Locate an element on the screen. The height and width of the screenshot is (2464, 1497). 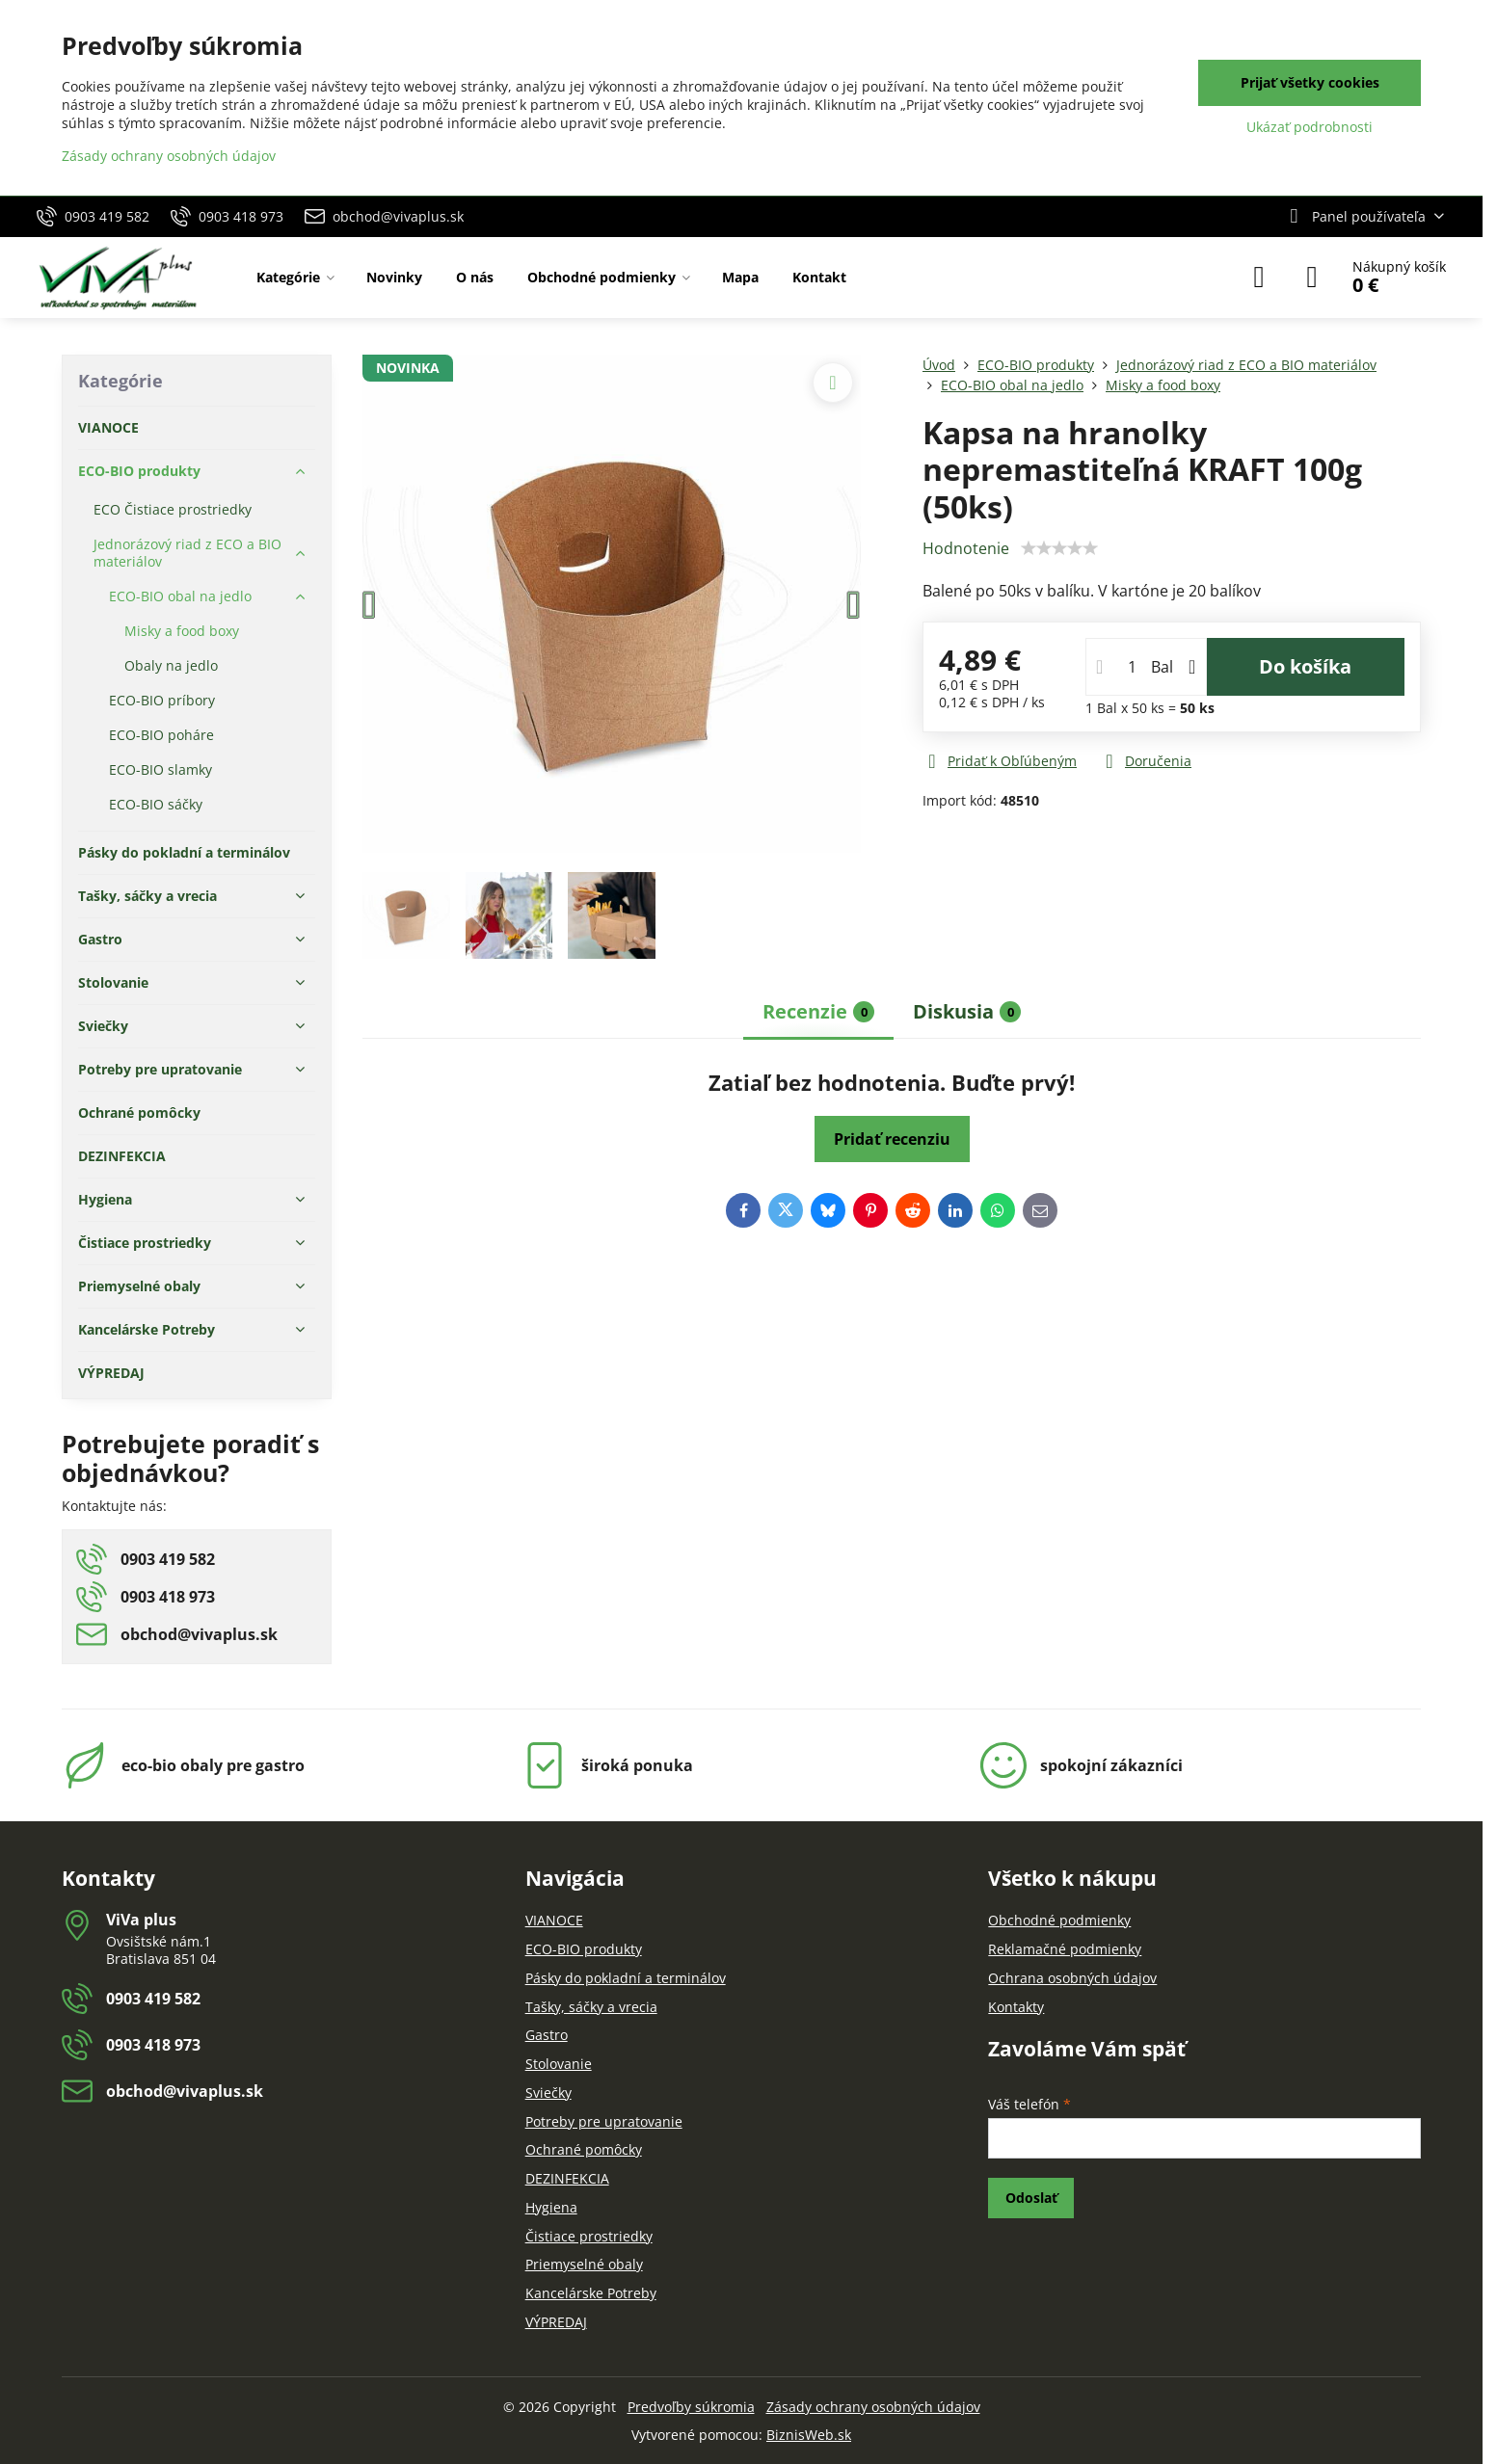
Pridať recenziu is located at coordinates (892, 1139).